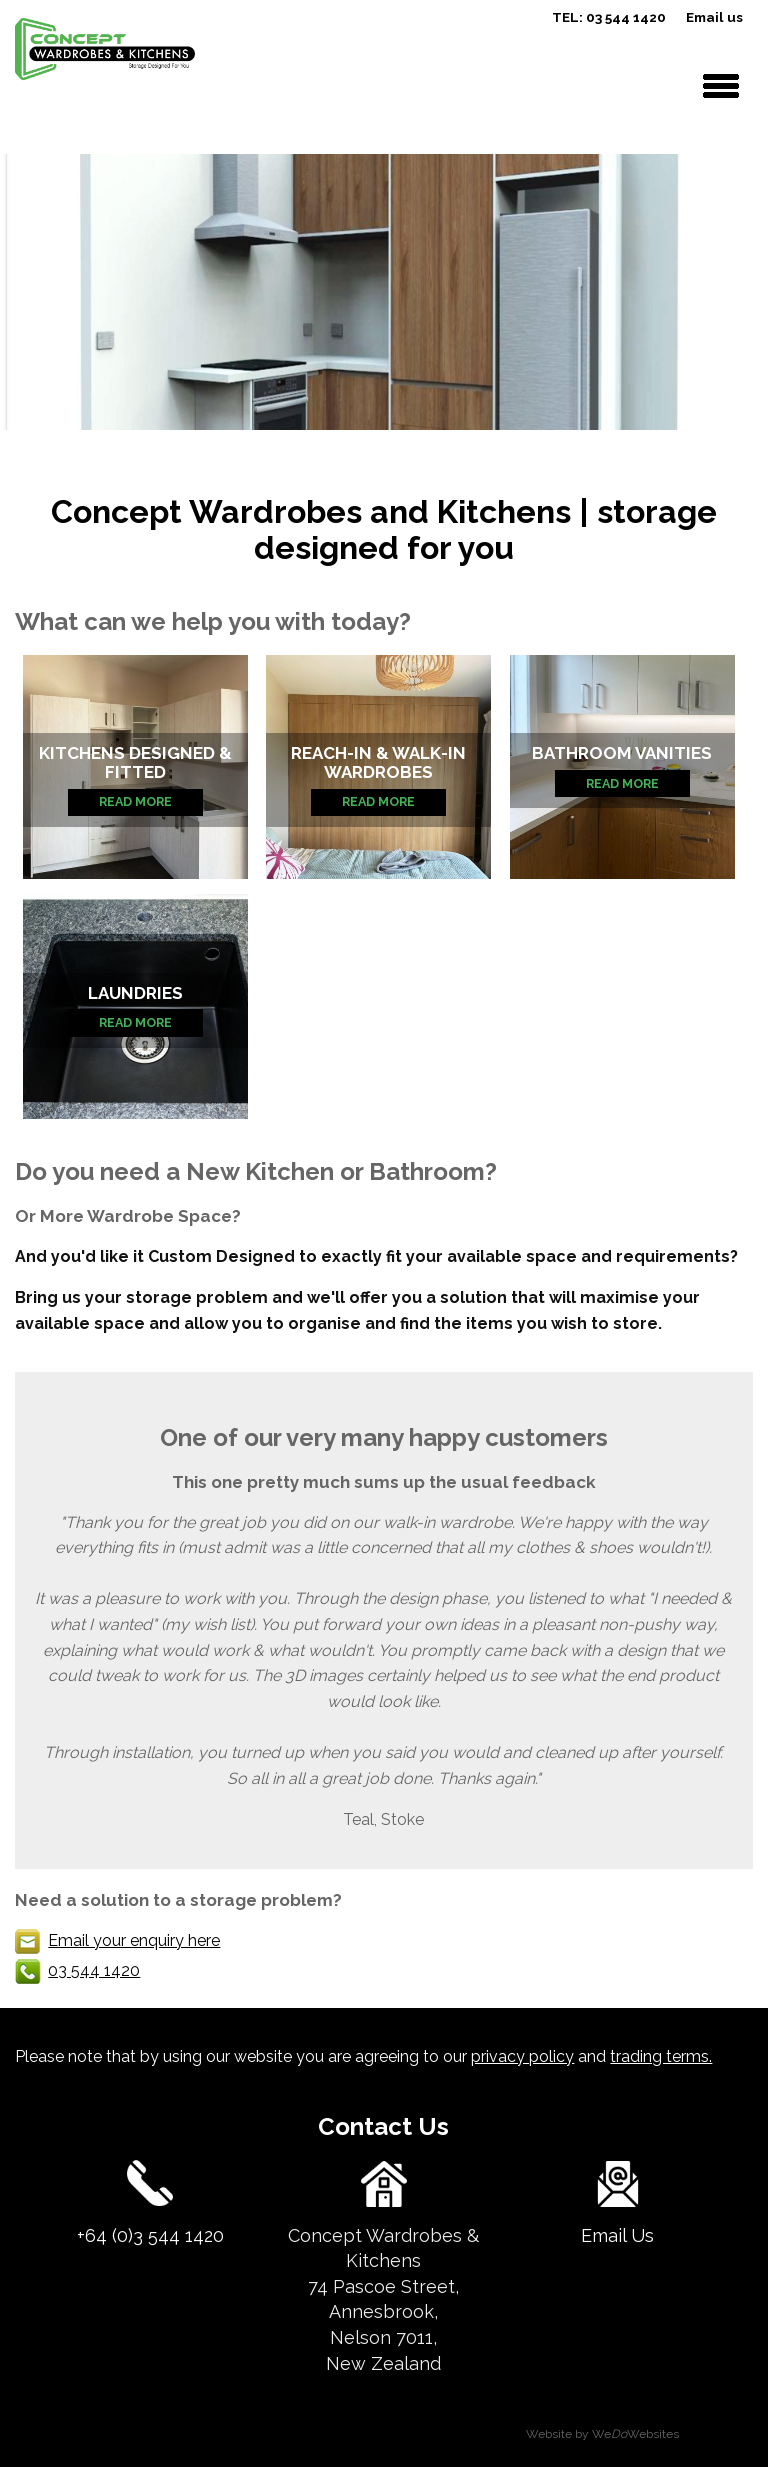  I want to click on TEL: 03 544 1420, so click(609, 17).